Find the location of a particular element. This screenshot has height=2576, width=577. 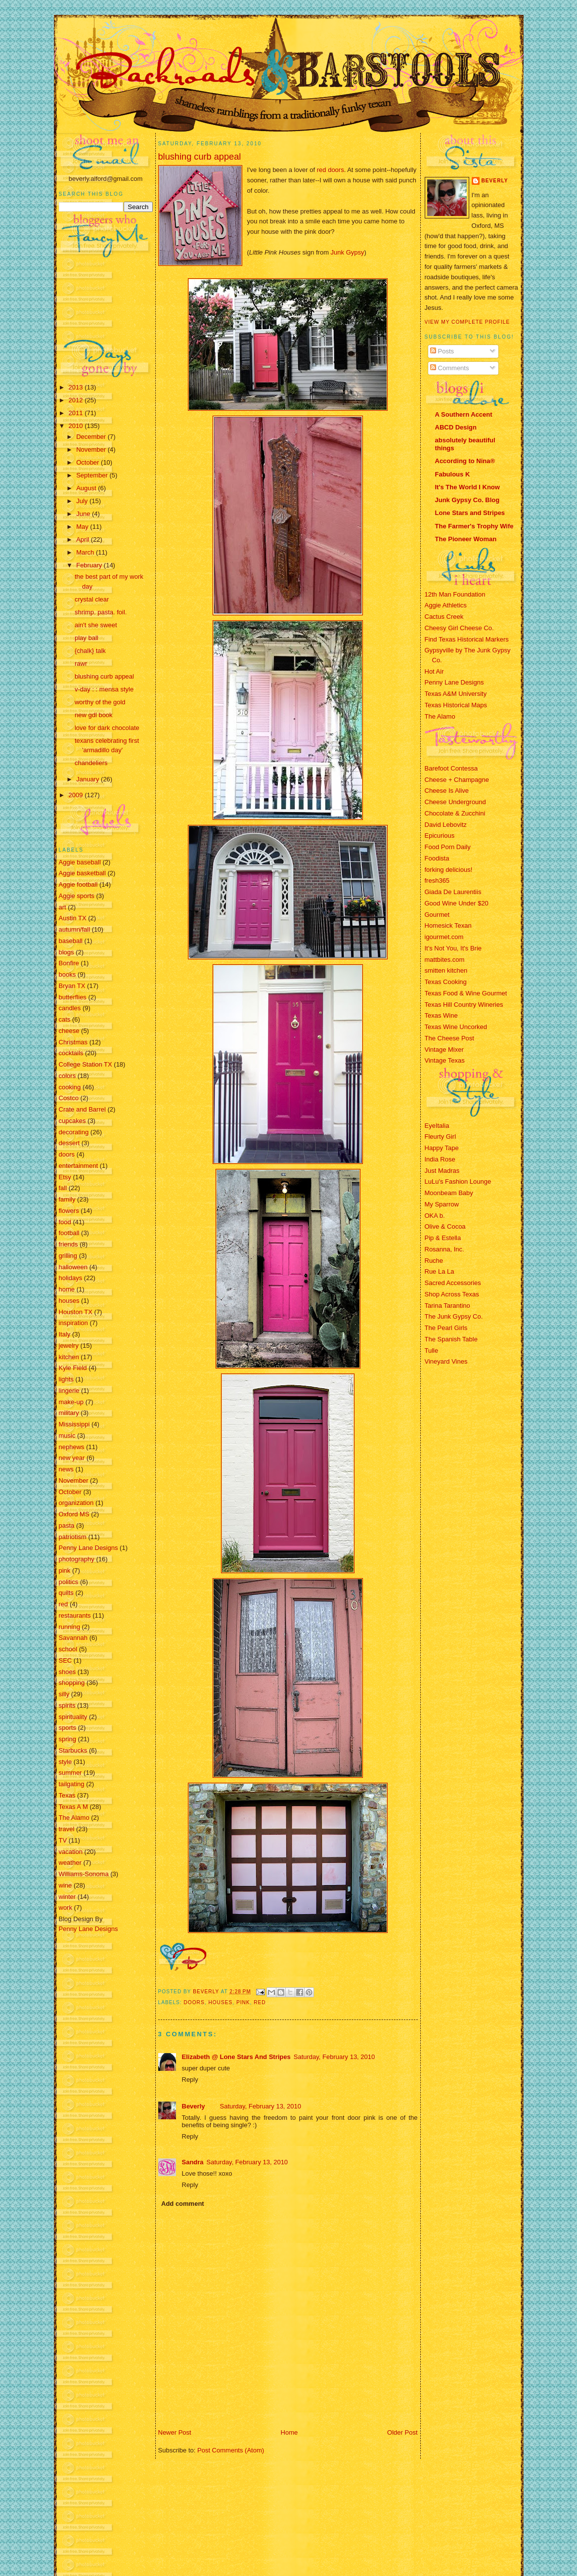

Texas Historical Maps is located at coordinates (456, 705).